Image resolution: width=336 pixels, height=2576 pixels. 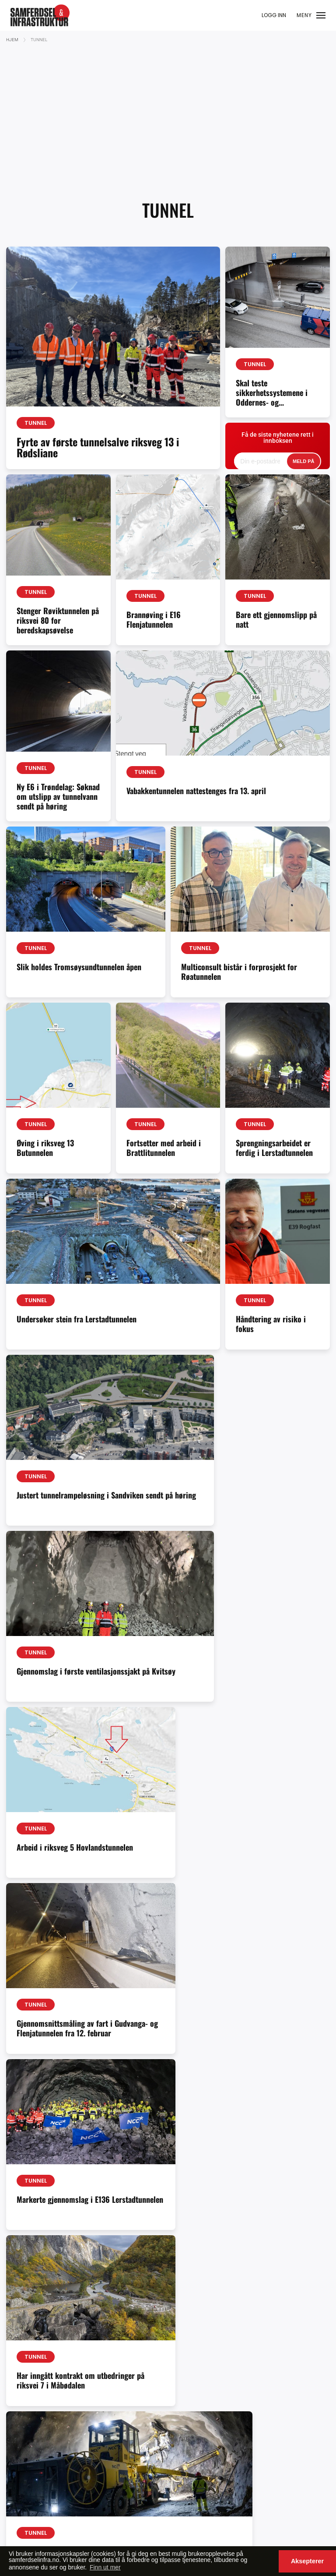 I want to click on Ole-Vidar Jensen, so click(x=145, y=2364).